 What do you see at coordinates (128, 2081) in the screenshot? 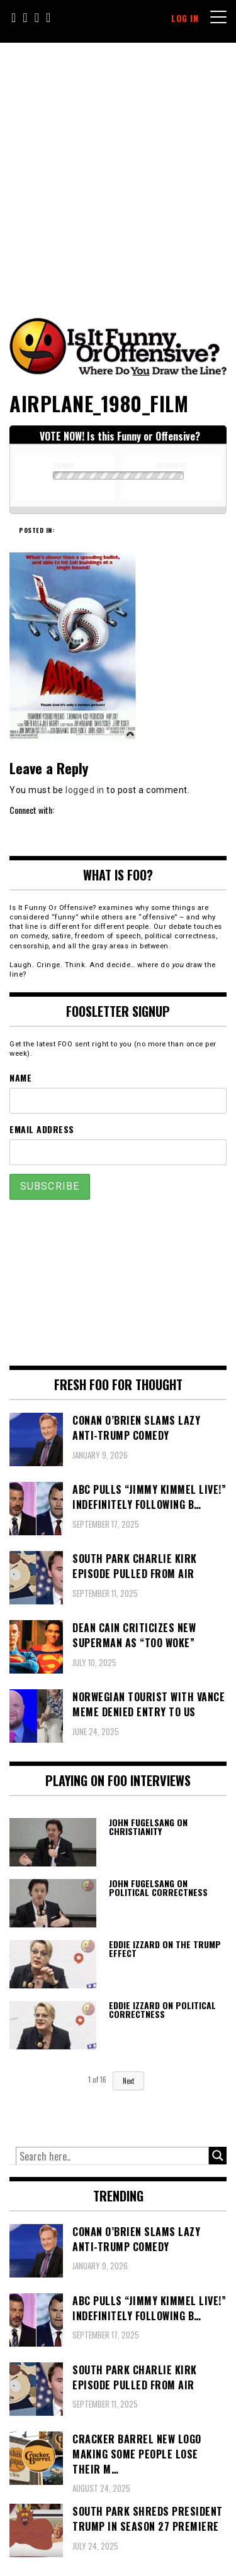
I see `Next` at bounding box center [128, 2081].